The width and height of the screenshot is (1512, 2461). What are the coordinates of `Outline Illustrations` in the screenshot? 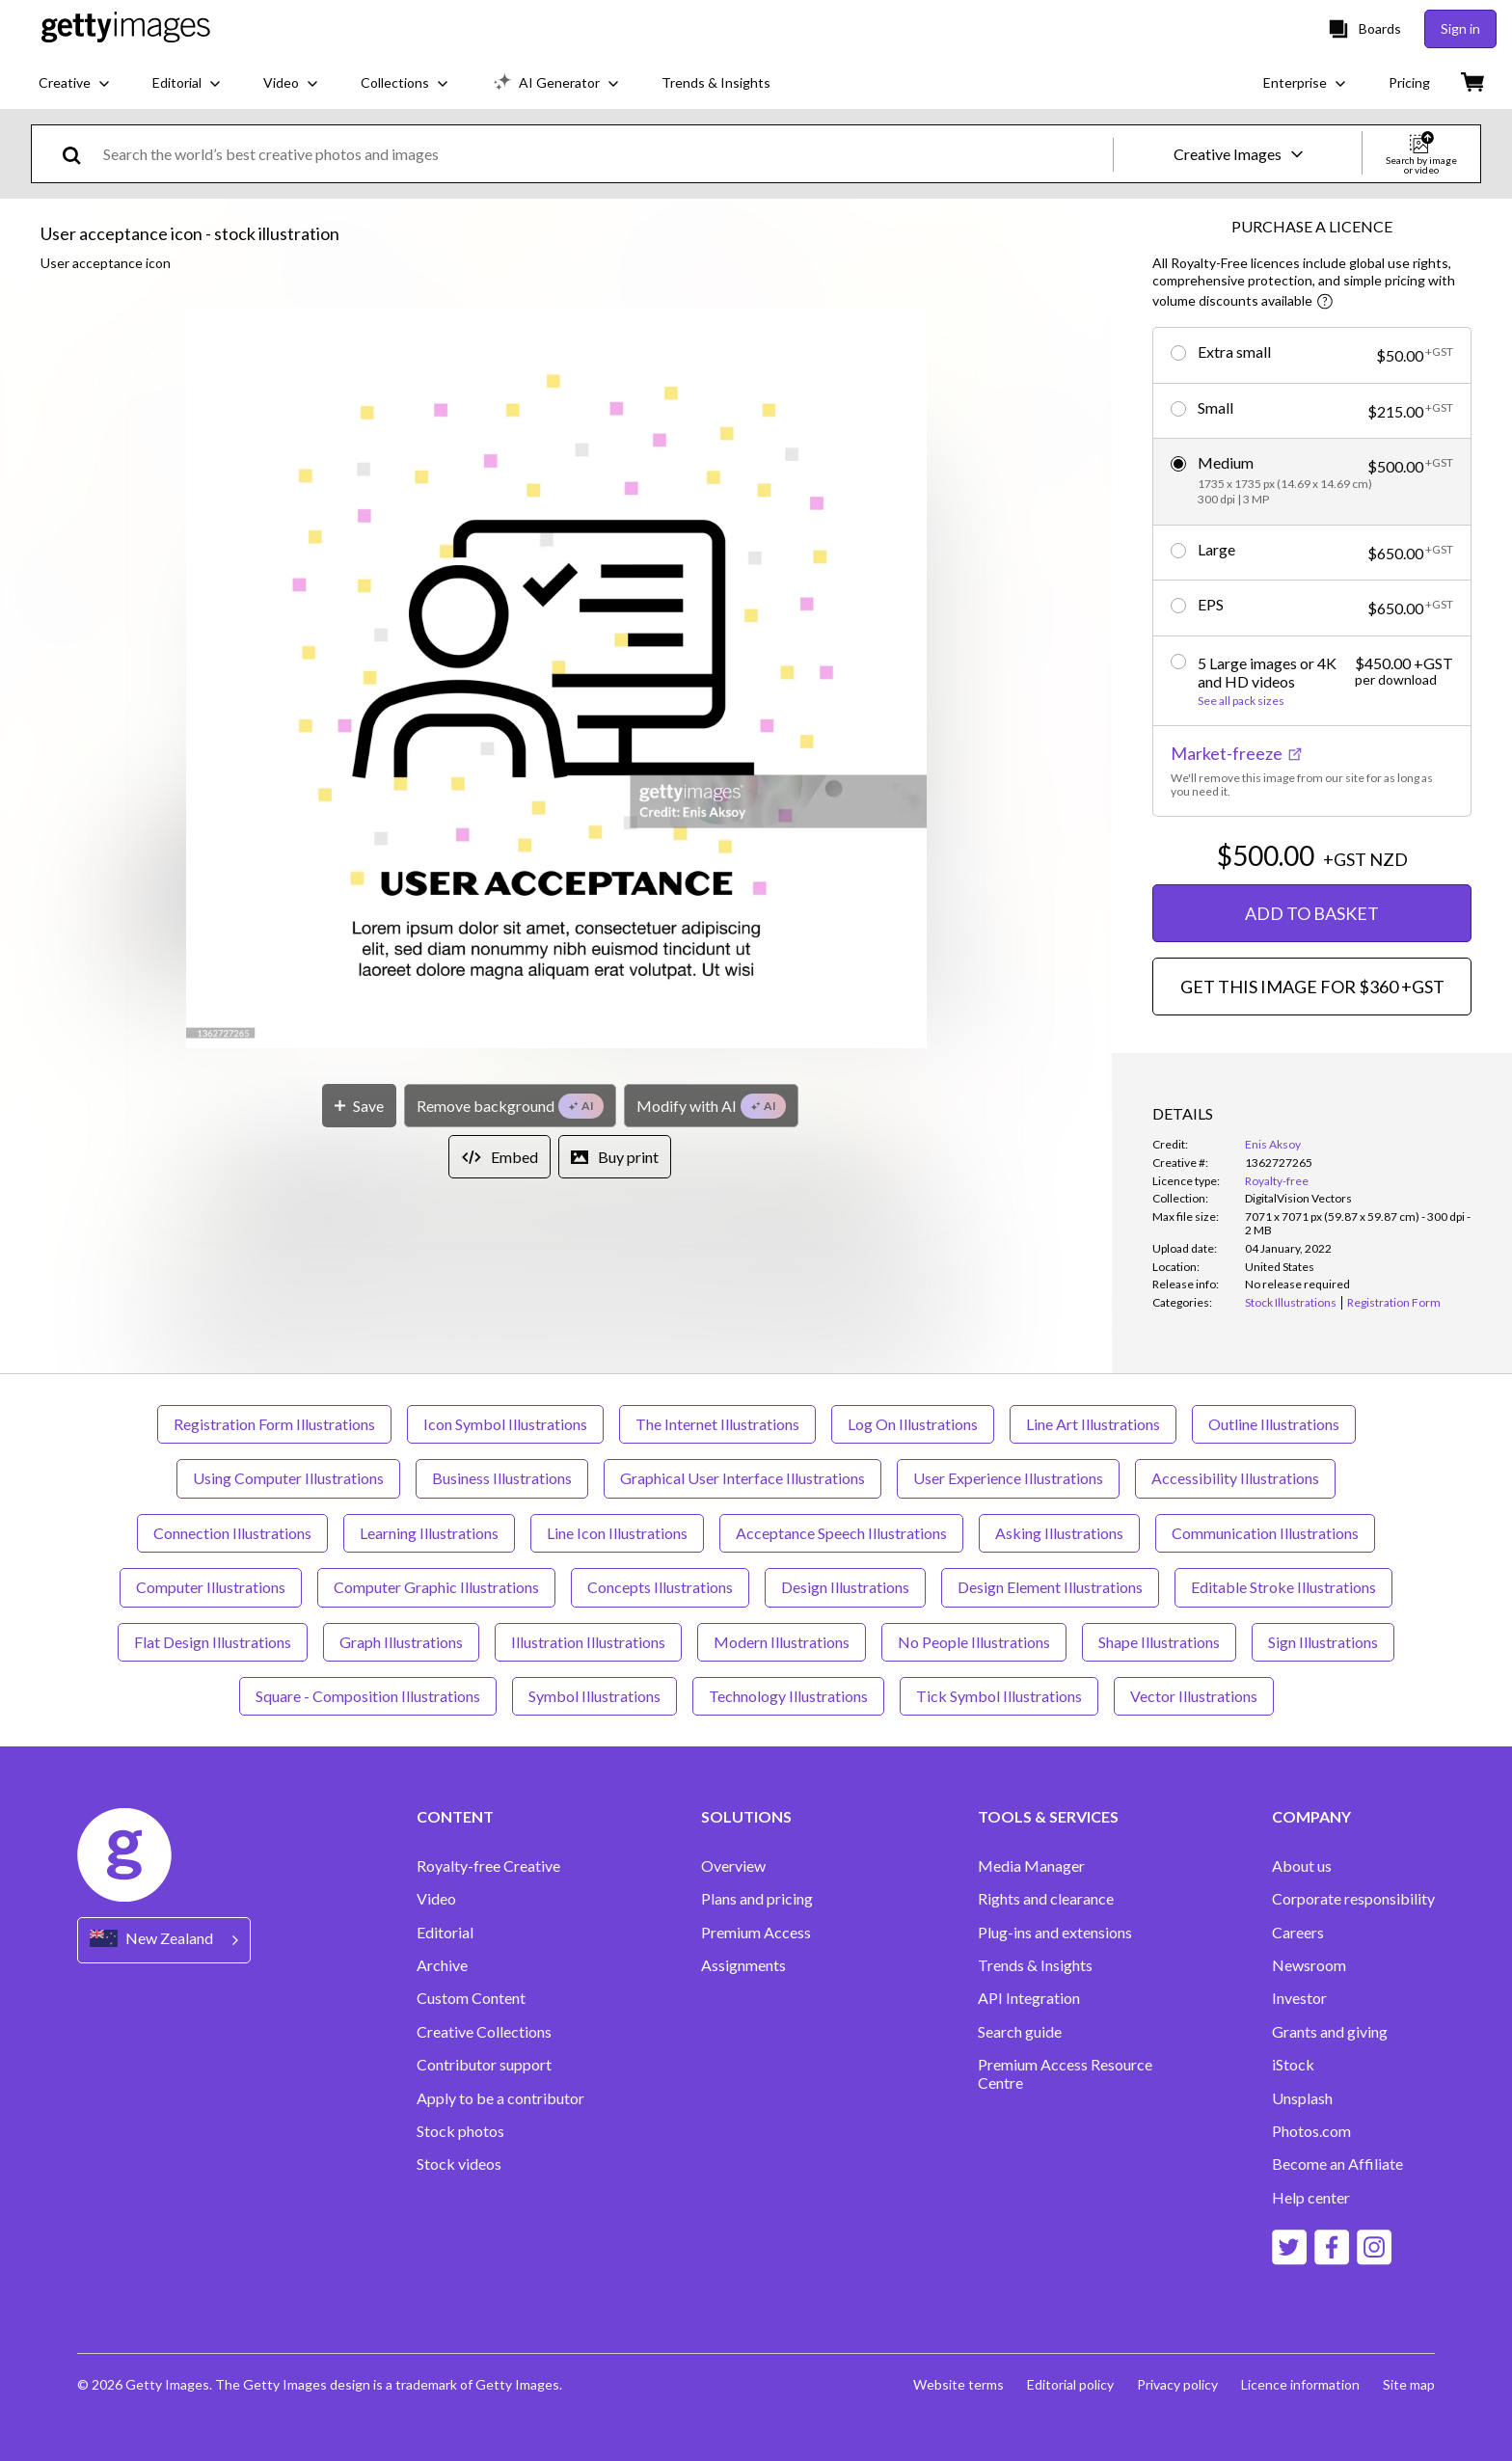 It's located at (1273, 1424).